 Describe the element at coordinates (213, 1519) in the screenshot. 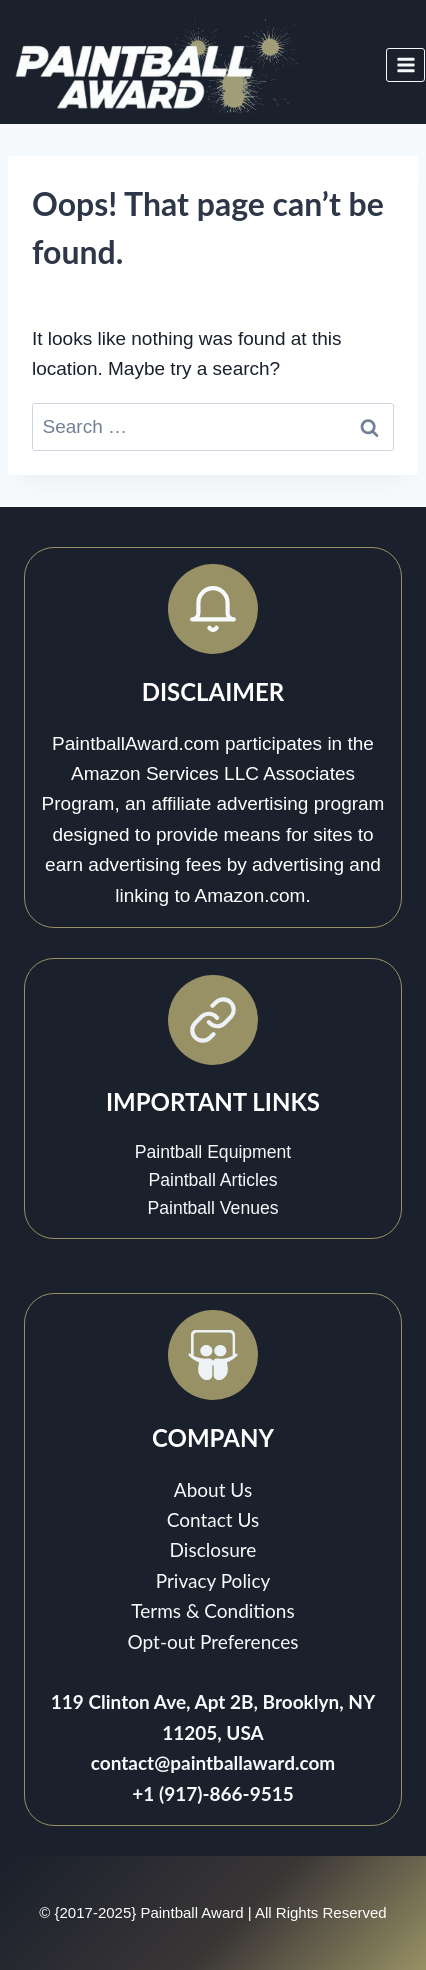

I see `Contact Us` at that location.